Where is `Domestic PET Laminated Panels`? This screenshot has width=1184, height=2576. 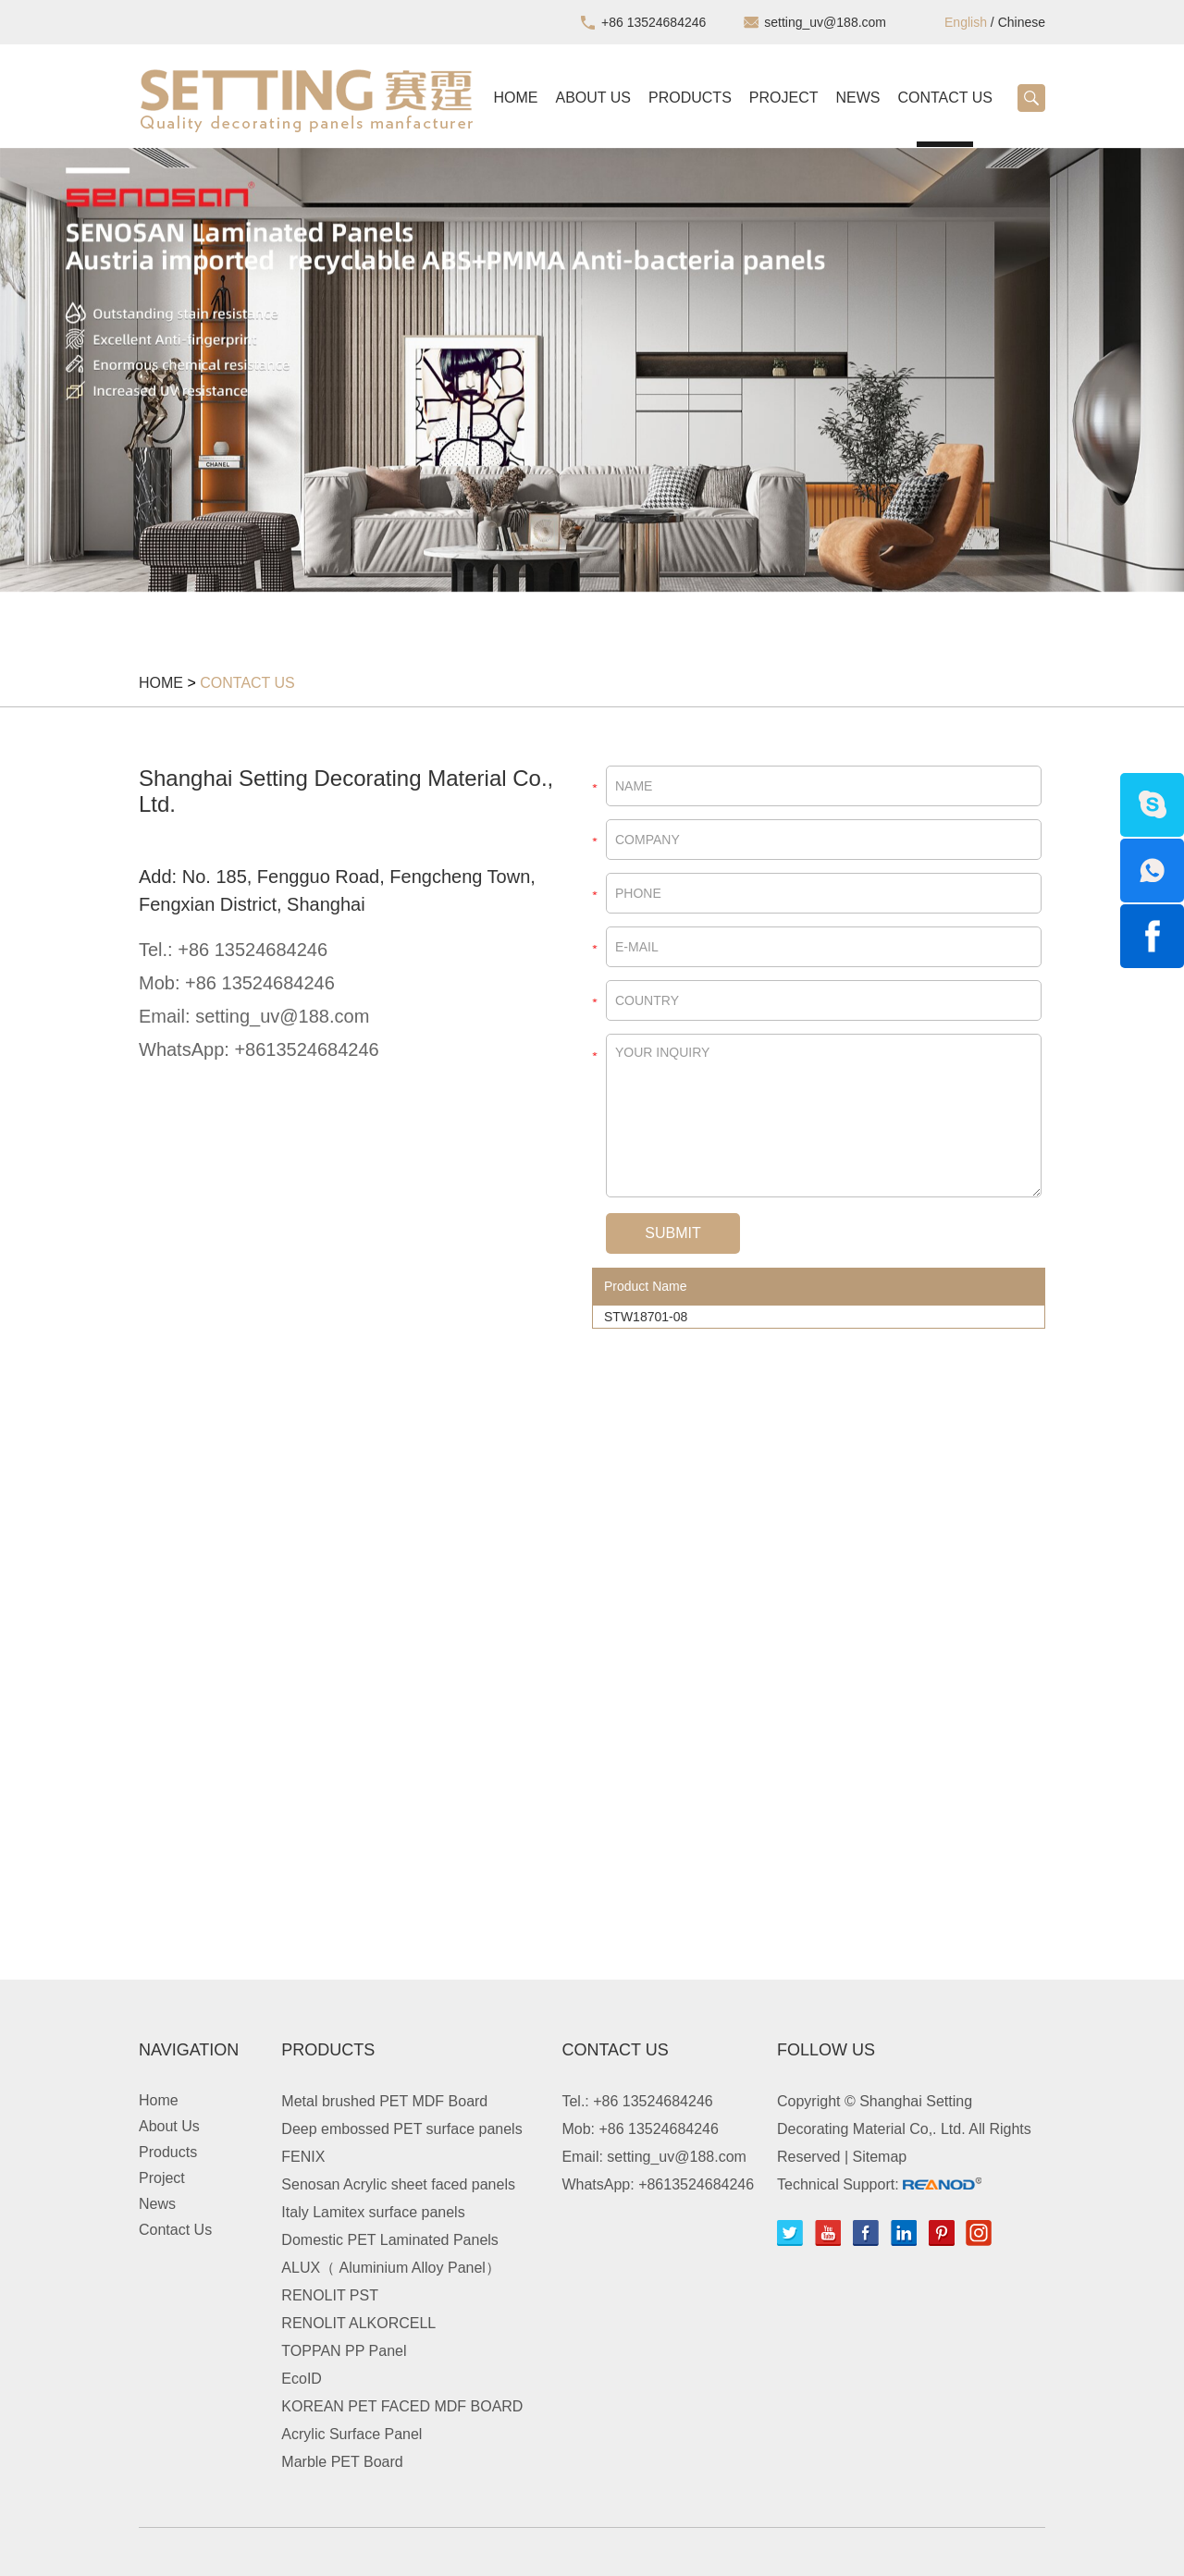 Domestic PET Laminated Panels is located at coordinates (389, 2240).